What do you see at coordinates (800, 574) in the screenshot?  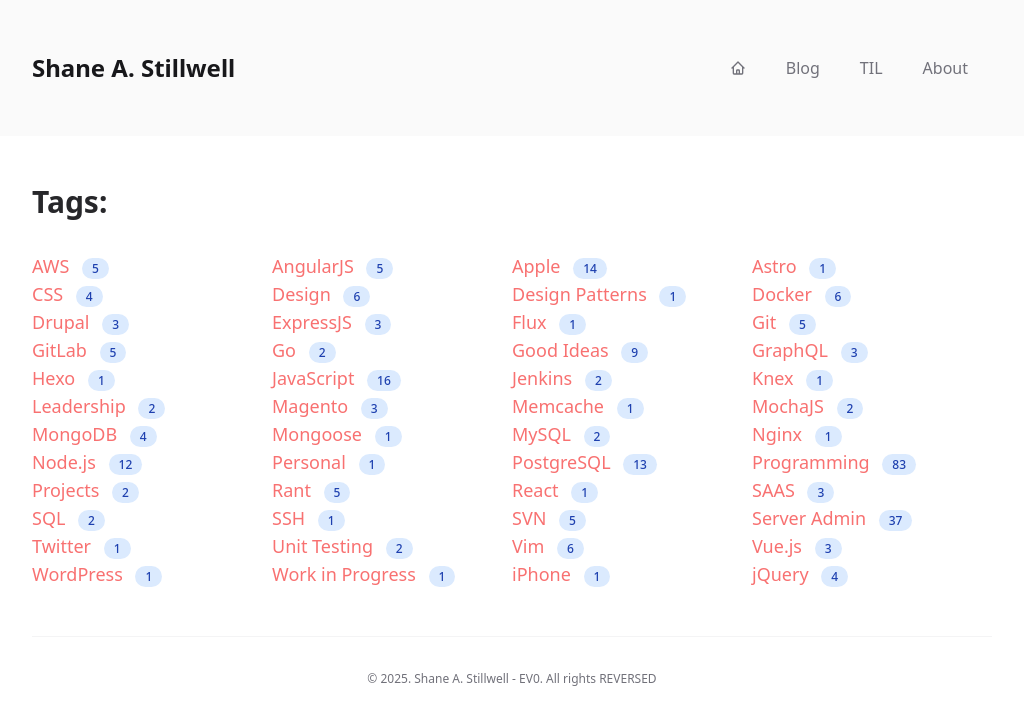 I see `jQuery` at bounding box center [800, 574].